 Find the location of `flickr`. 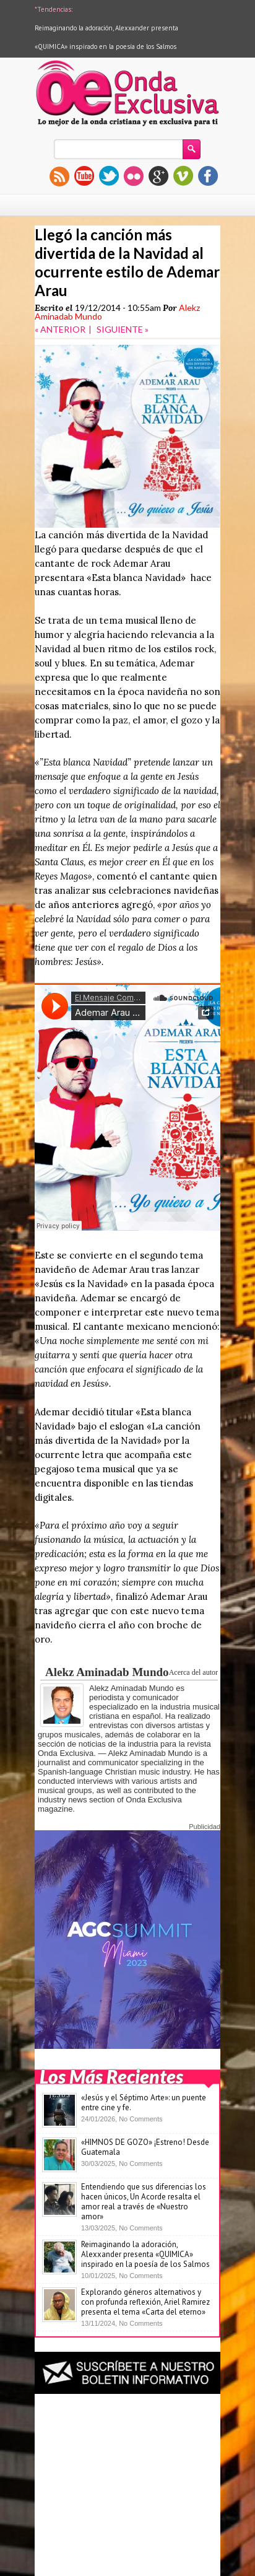

flickr is located at coordinates (133, 175).